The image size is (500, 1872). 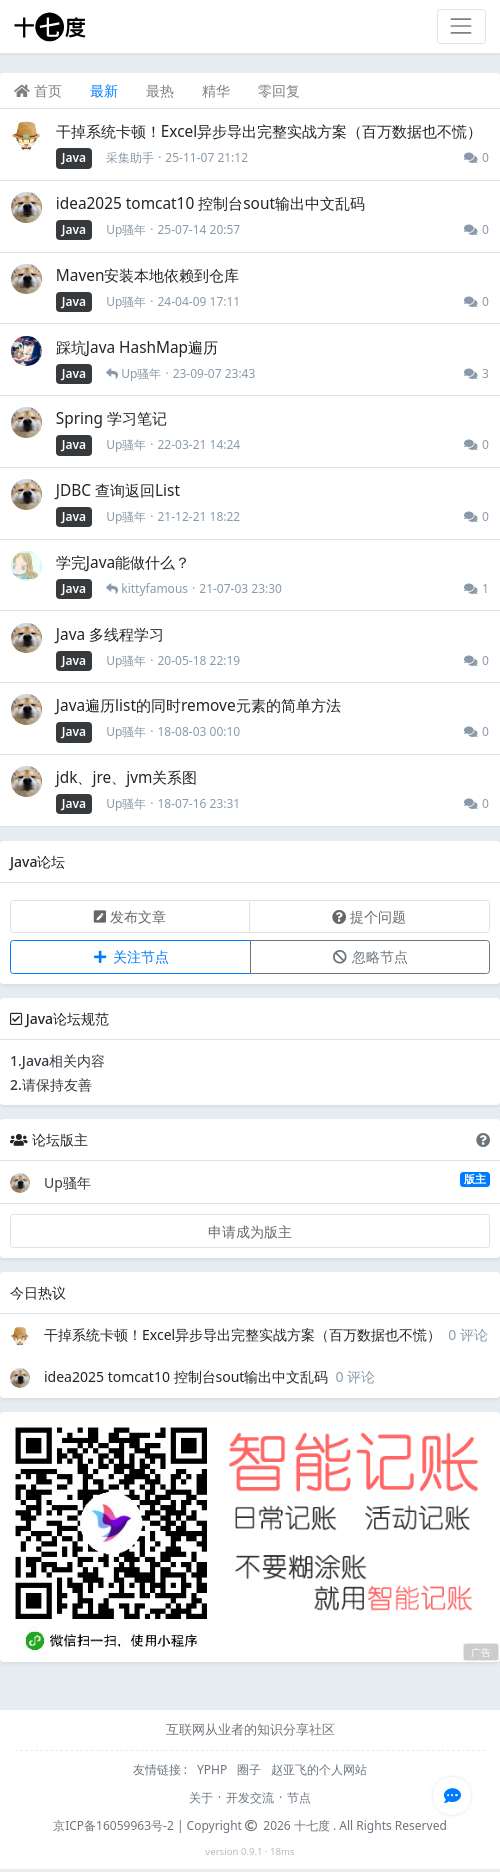 I want to click on 申请成为版主, so click(x=250, y=1231).